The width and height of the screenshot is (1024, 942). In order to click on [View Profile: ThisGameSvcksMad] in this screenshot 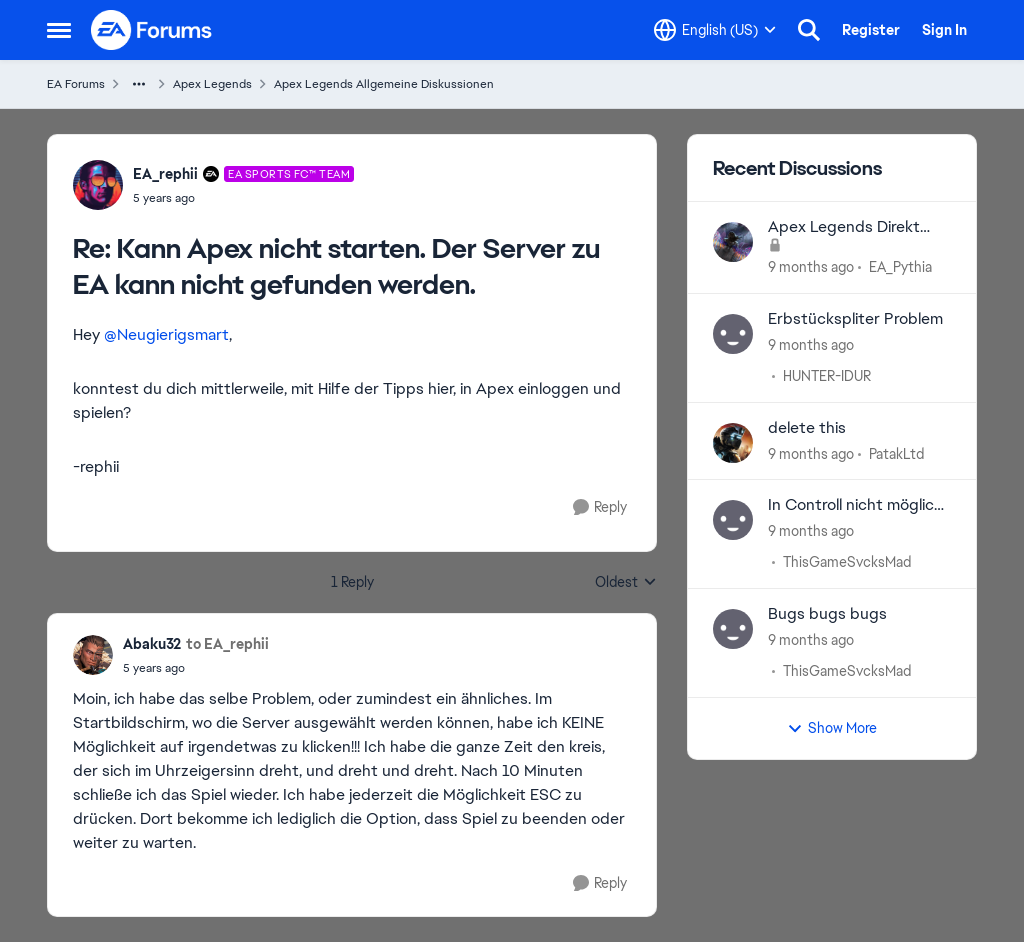, I will do `click(733, 520)`.